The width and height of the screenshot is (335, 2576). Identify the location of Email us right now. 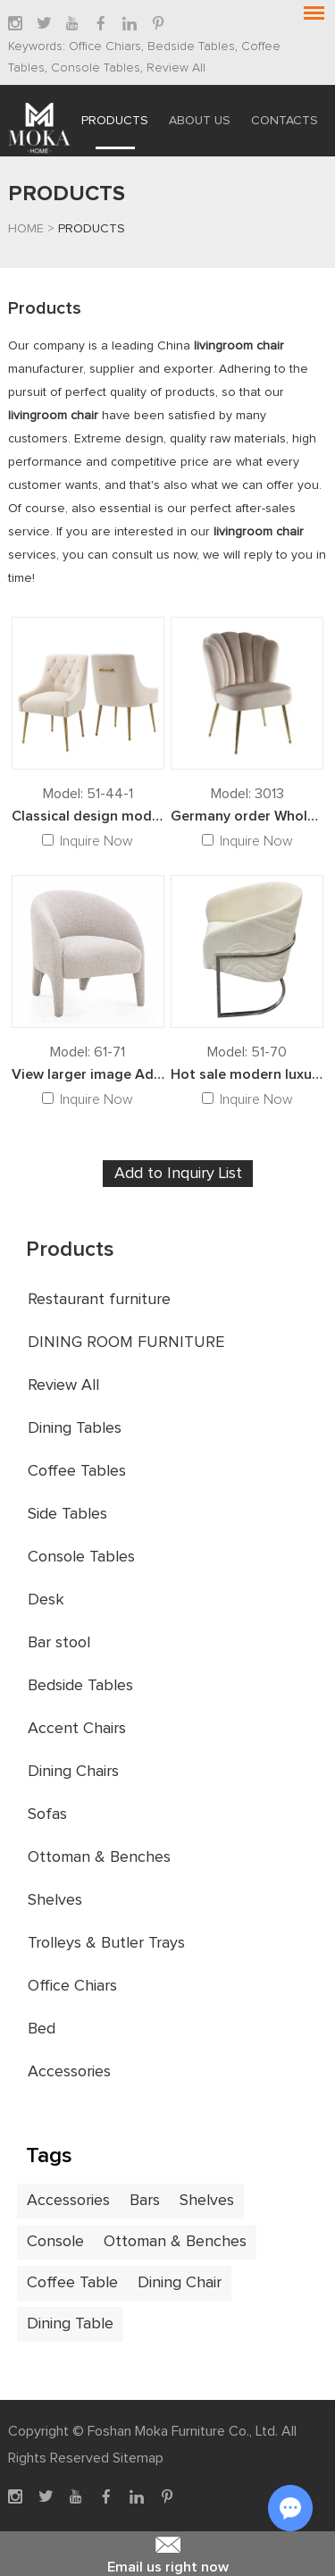
(167, 2552).